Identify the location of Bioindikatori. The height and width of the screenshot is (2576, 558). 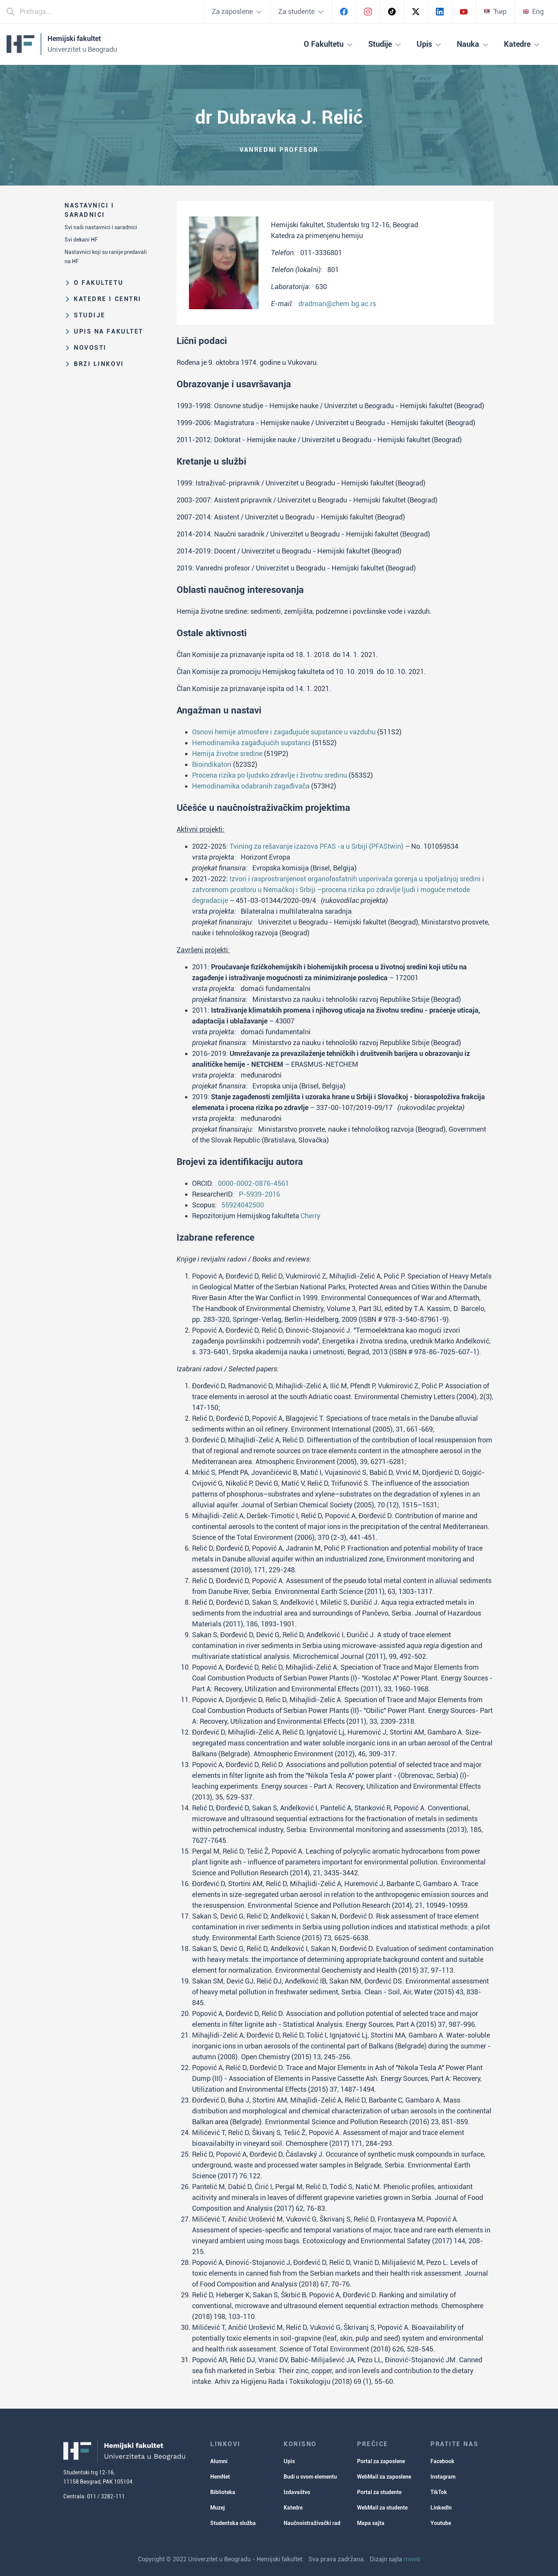
(211, 764).